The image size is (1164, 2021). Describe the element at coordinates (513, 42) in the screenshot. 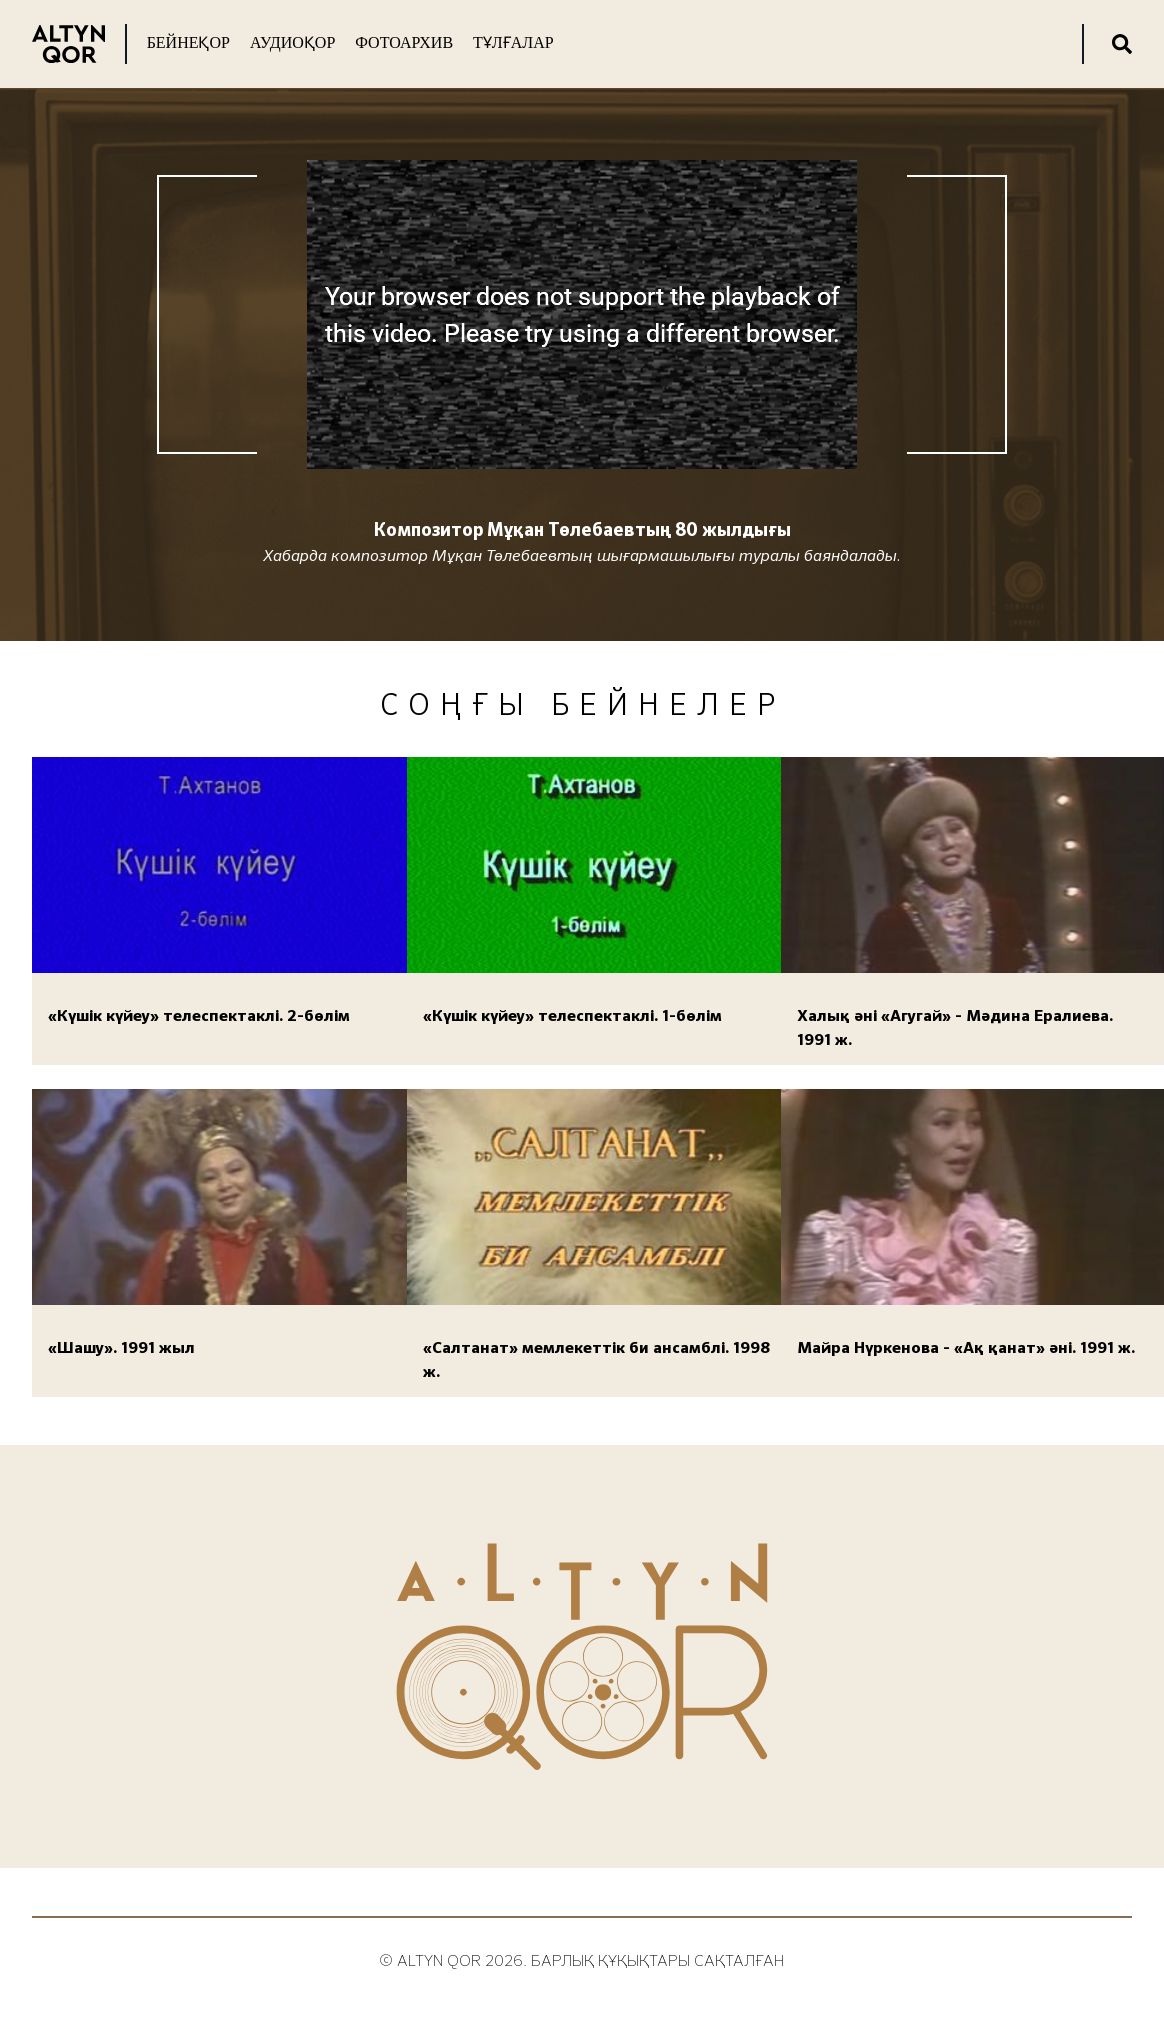

I see `Тұлғалар` at that location.